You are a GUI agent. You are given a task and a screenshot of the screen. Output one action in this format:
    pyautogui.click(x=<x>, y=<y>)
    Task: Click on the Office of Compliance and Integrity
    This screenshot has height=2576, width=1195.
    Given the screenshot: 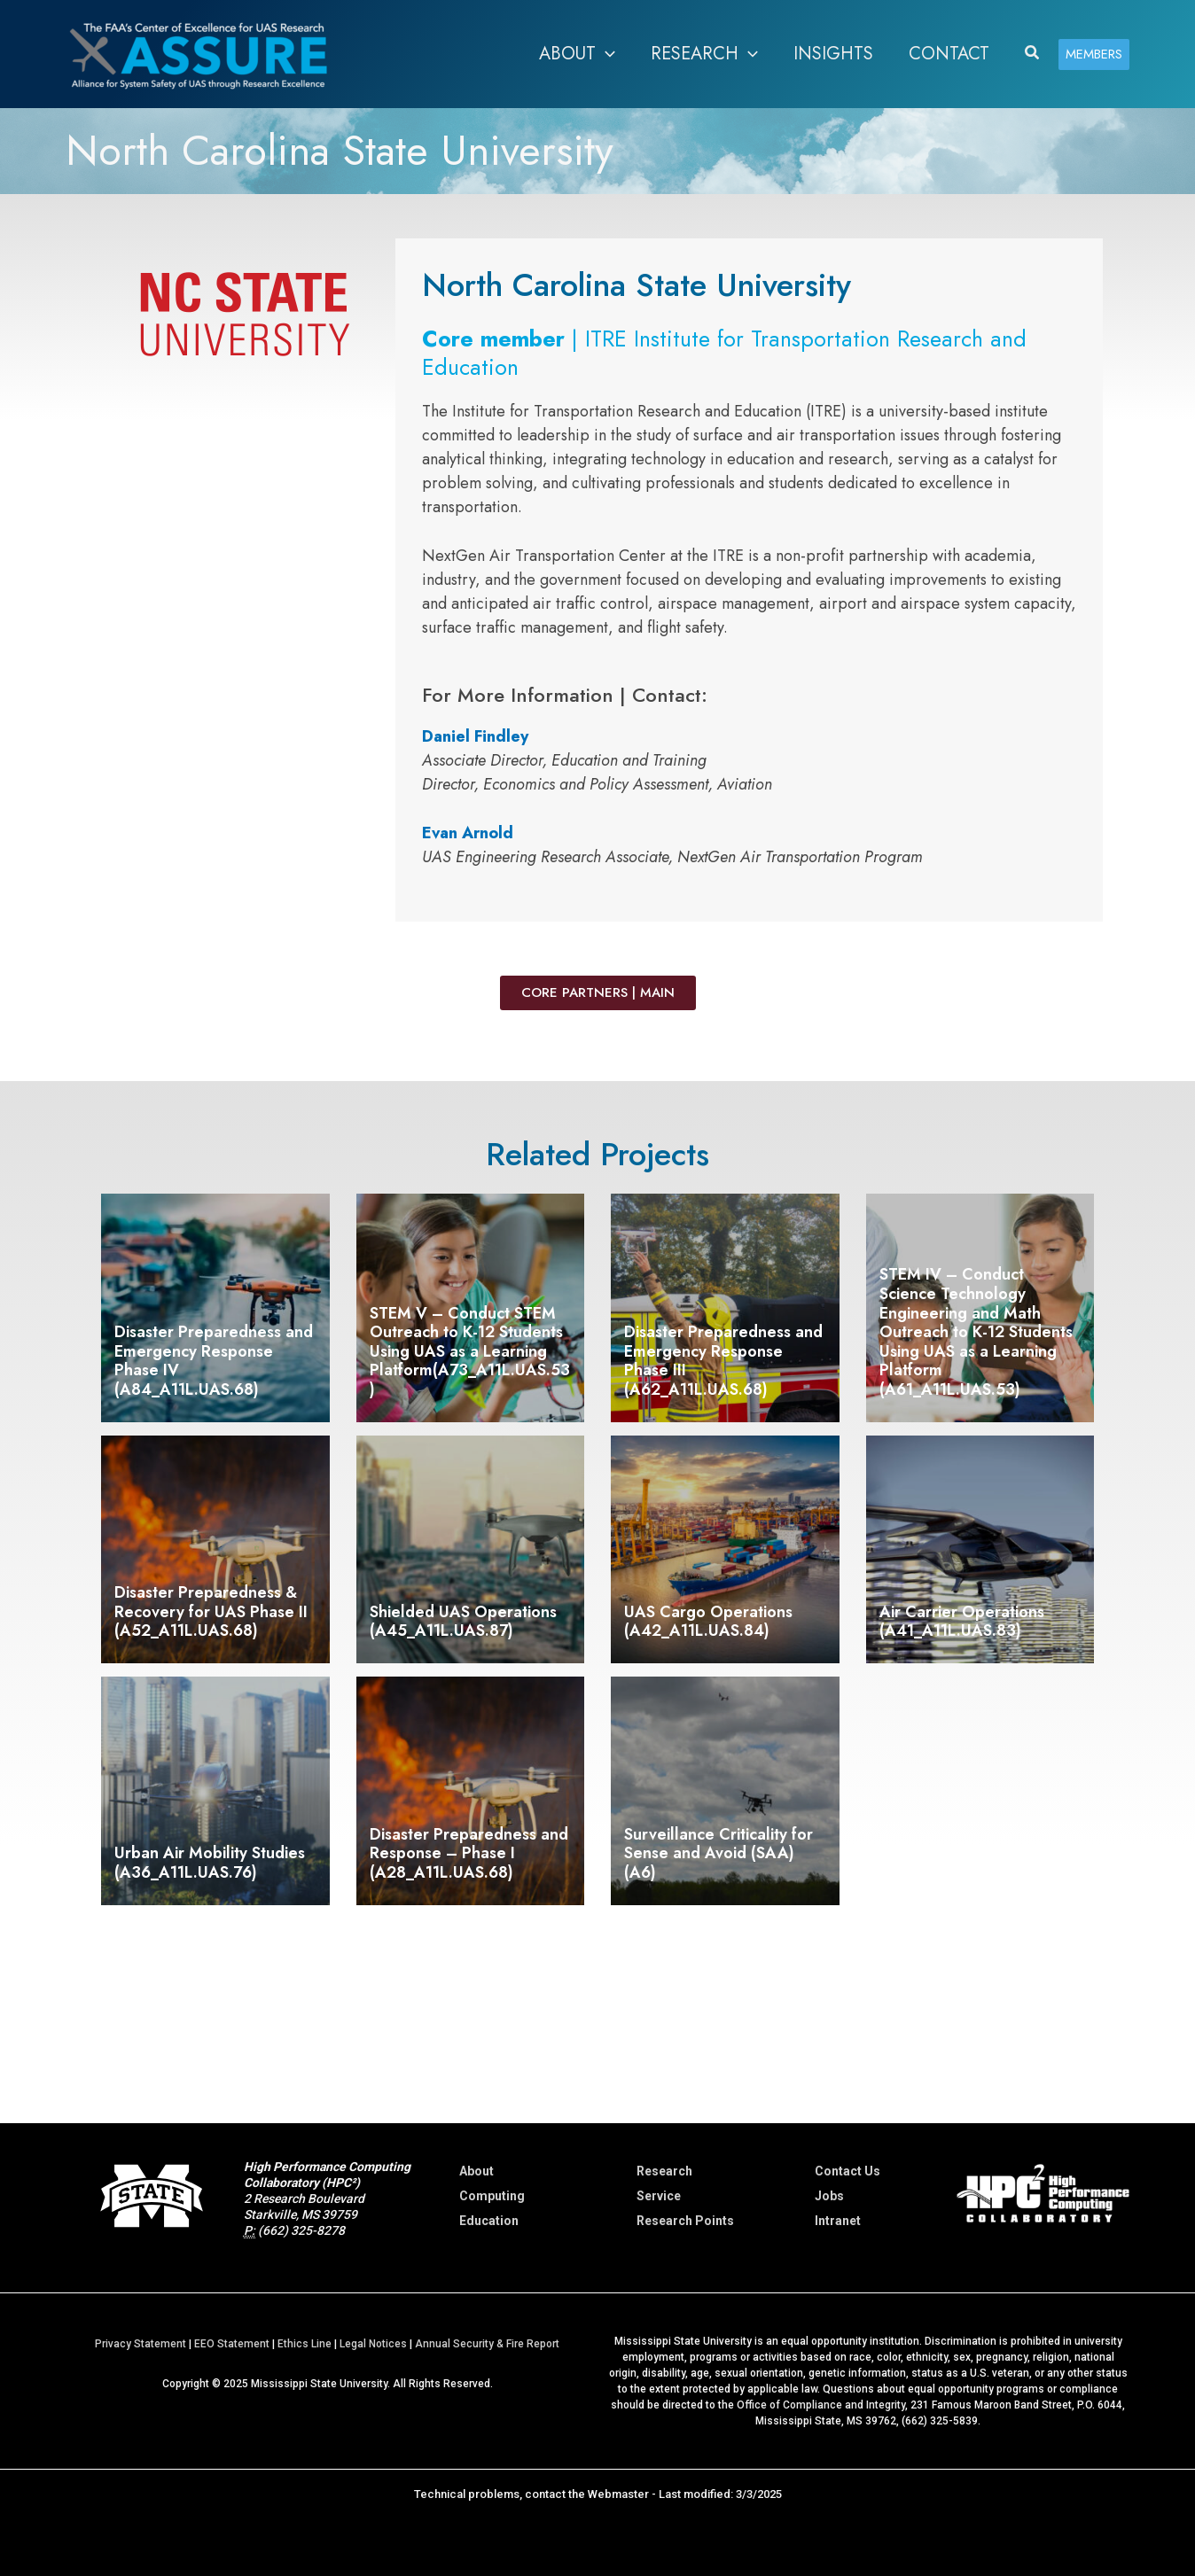 What is the action you would take?
    pyautogui.click(x=821, y=2405)
    